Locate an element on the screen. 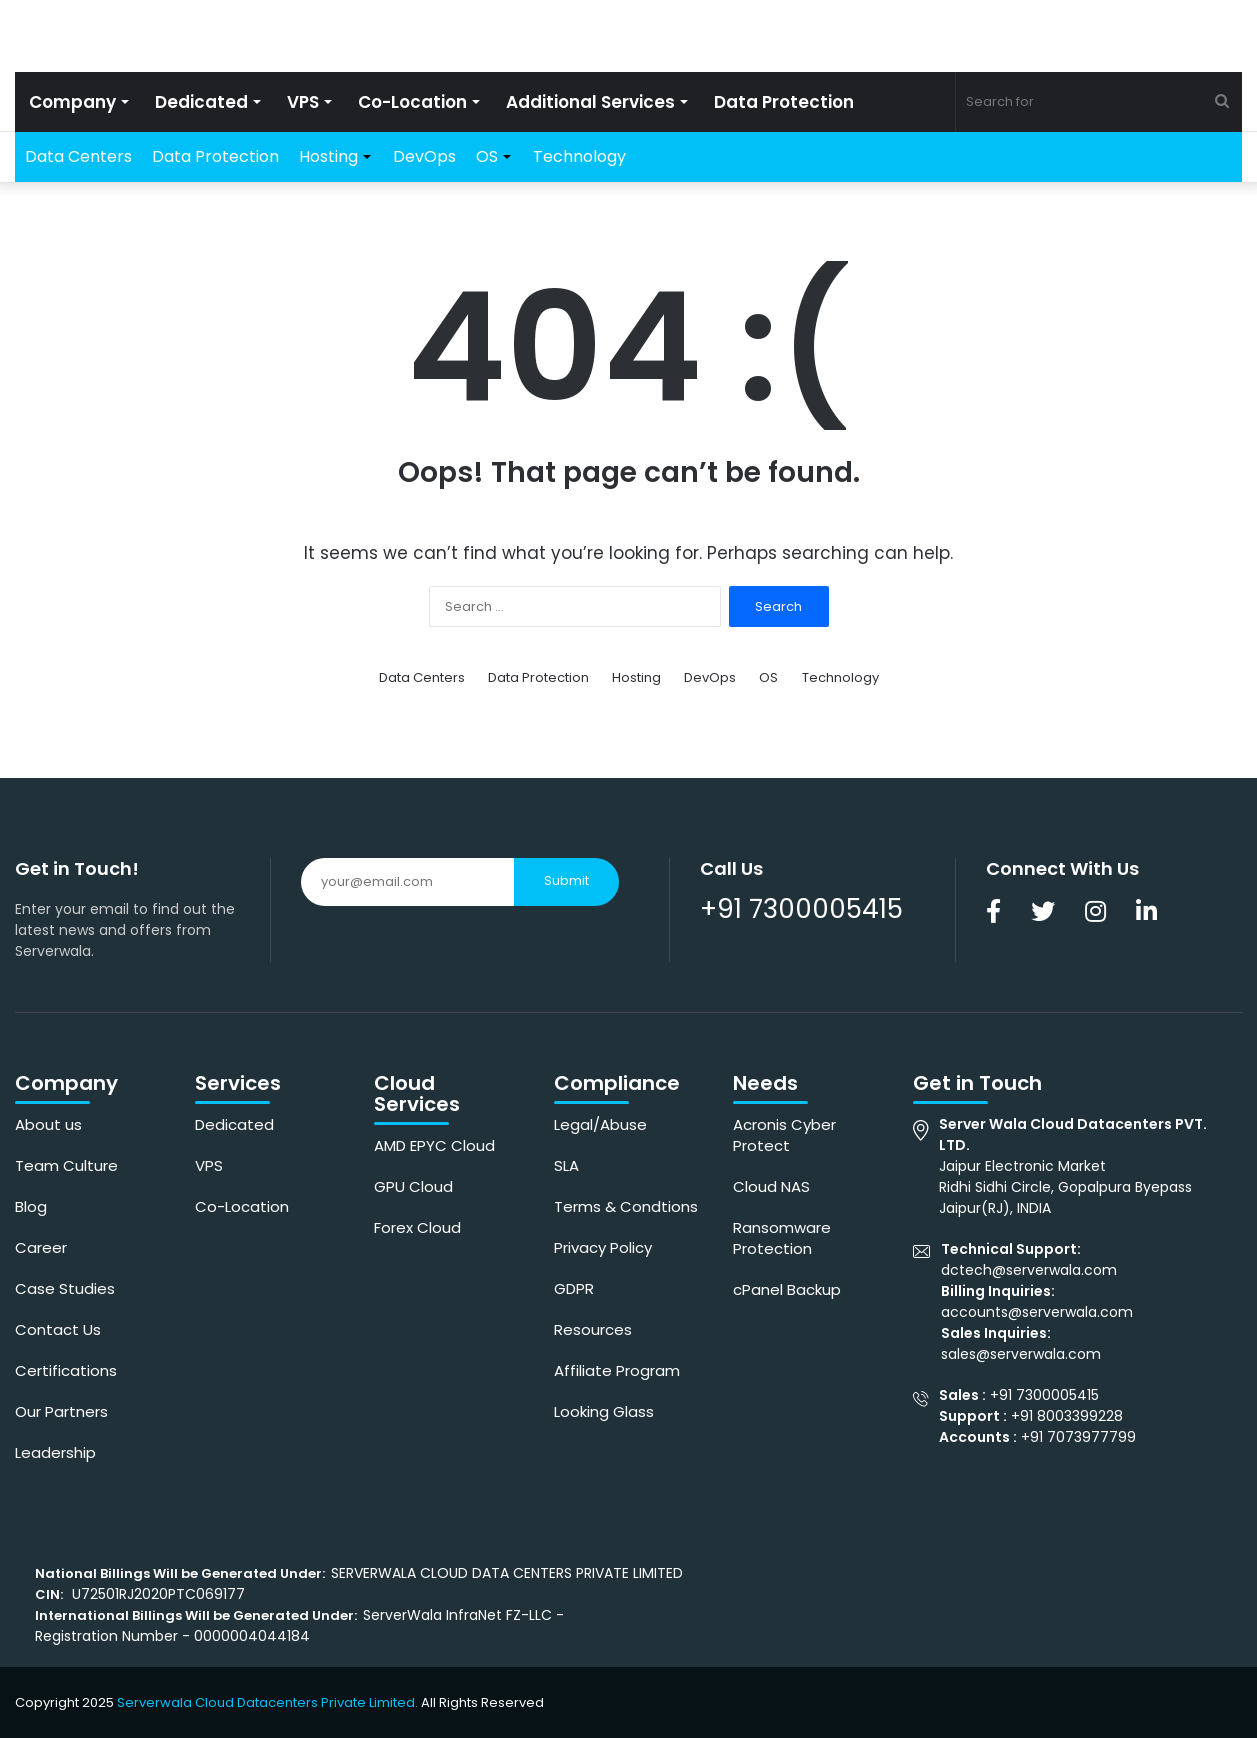 The width and height of the screenshot is (1257, 1738). Legal/Abuse is located at coordinates (600, 1124).